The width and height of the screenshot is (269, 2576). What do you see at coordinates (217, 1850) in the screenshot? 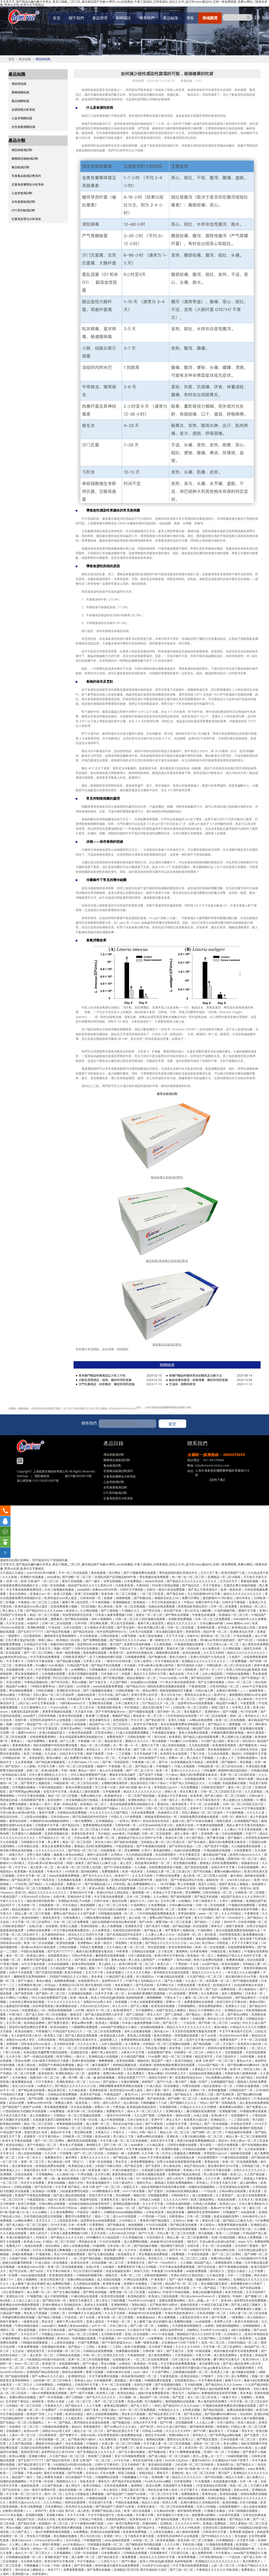
I see `91精品秘密在线观看` at bounding box center [217, 1850].